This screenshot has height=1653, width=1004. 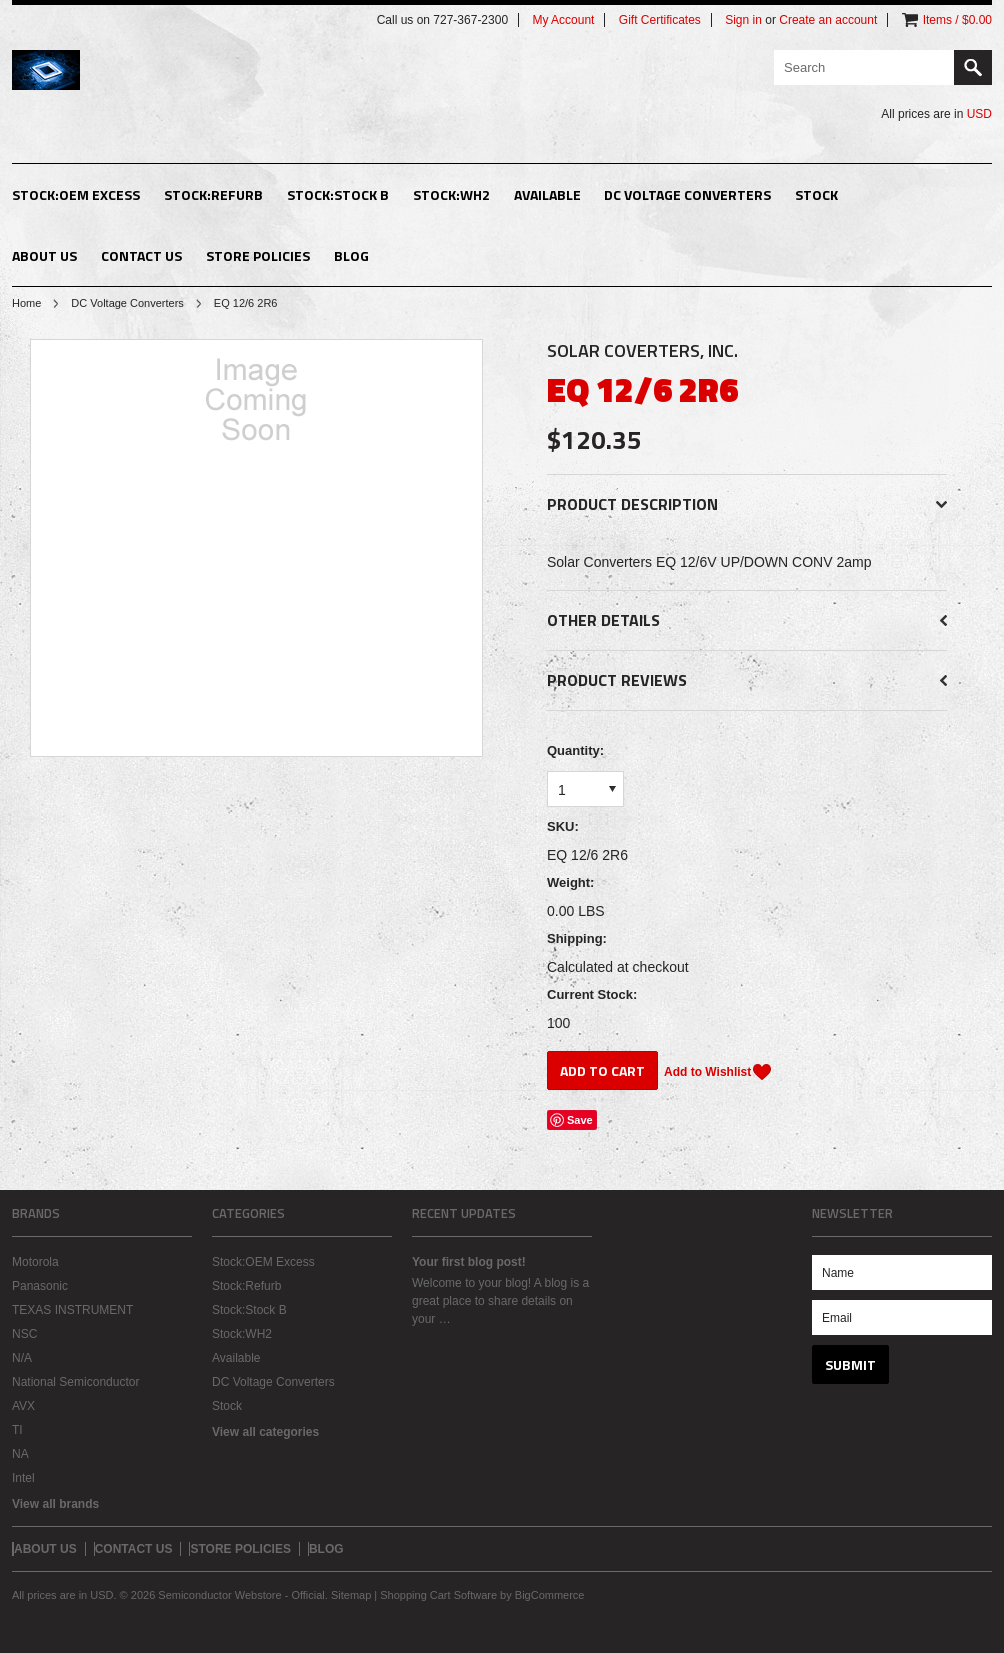 What do you see at coordinates (72, 1310) in the screenshot?
I see `TEXAS INSTRUMENT` at bounding box center [72, 1310].